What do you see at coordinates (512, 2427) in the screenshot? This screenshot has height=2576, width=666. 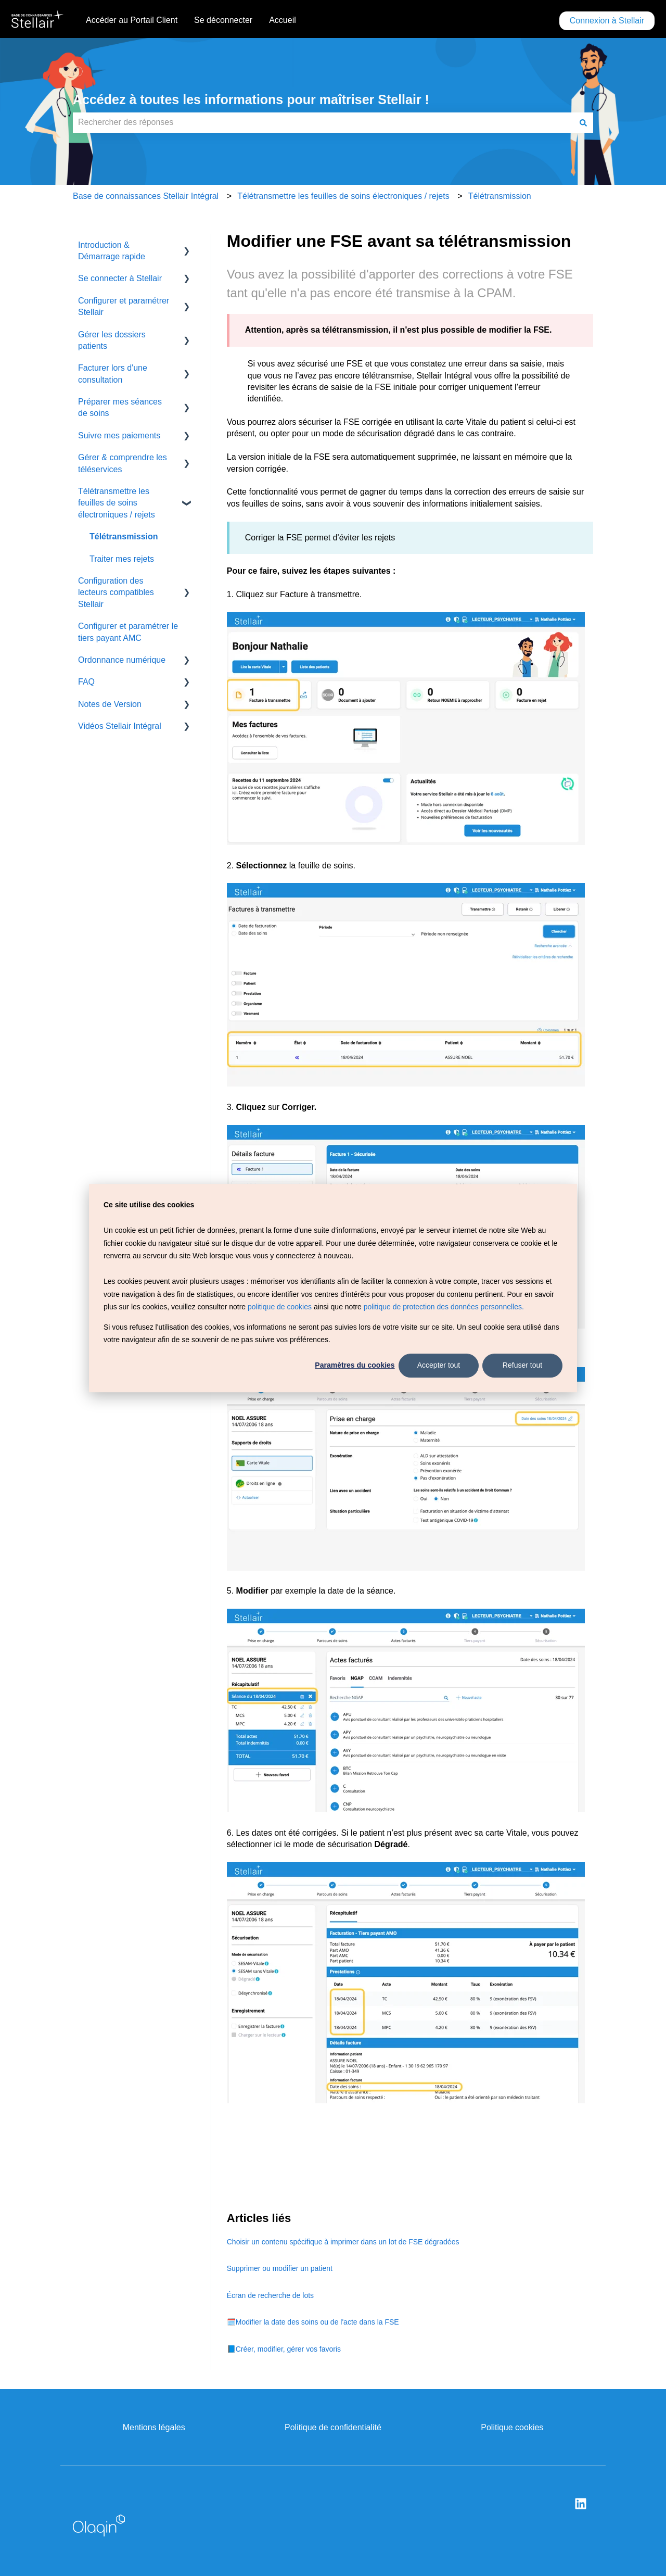 I see `Politique cookies [menuitem]` at bounding box center [512, 2427].